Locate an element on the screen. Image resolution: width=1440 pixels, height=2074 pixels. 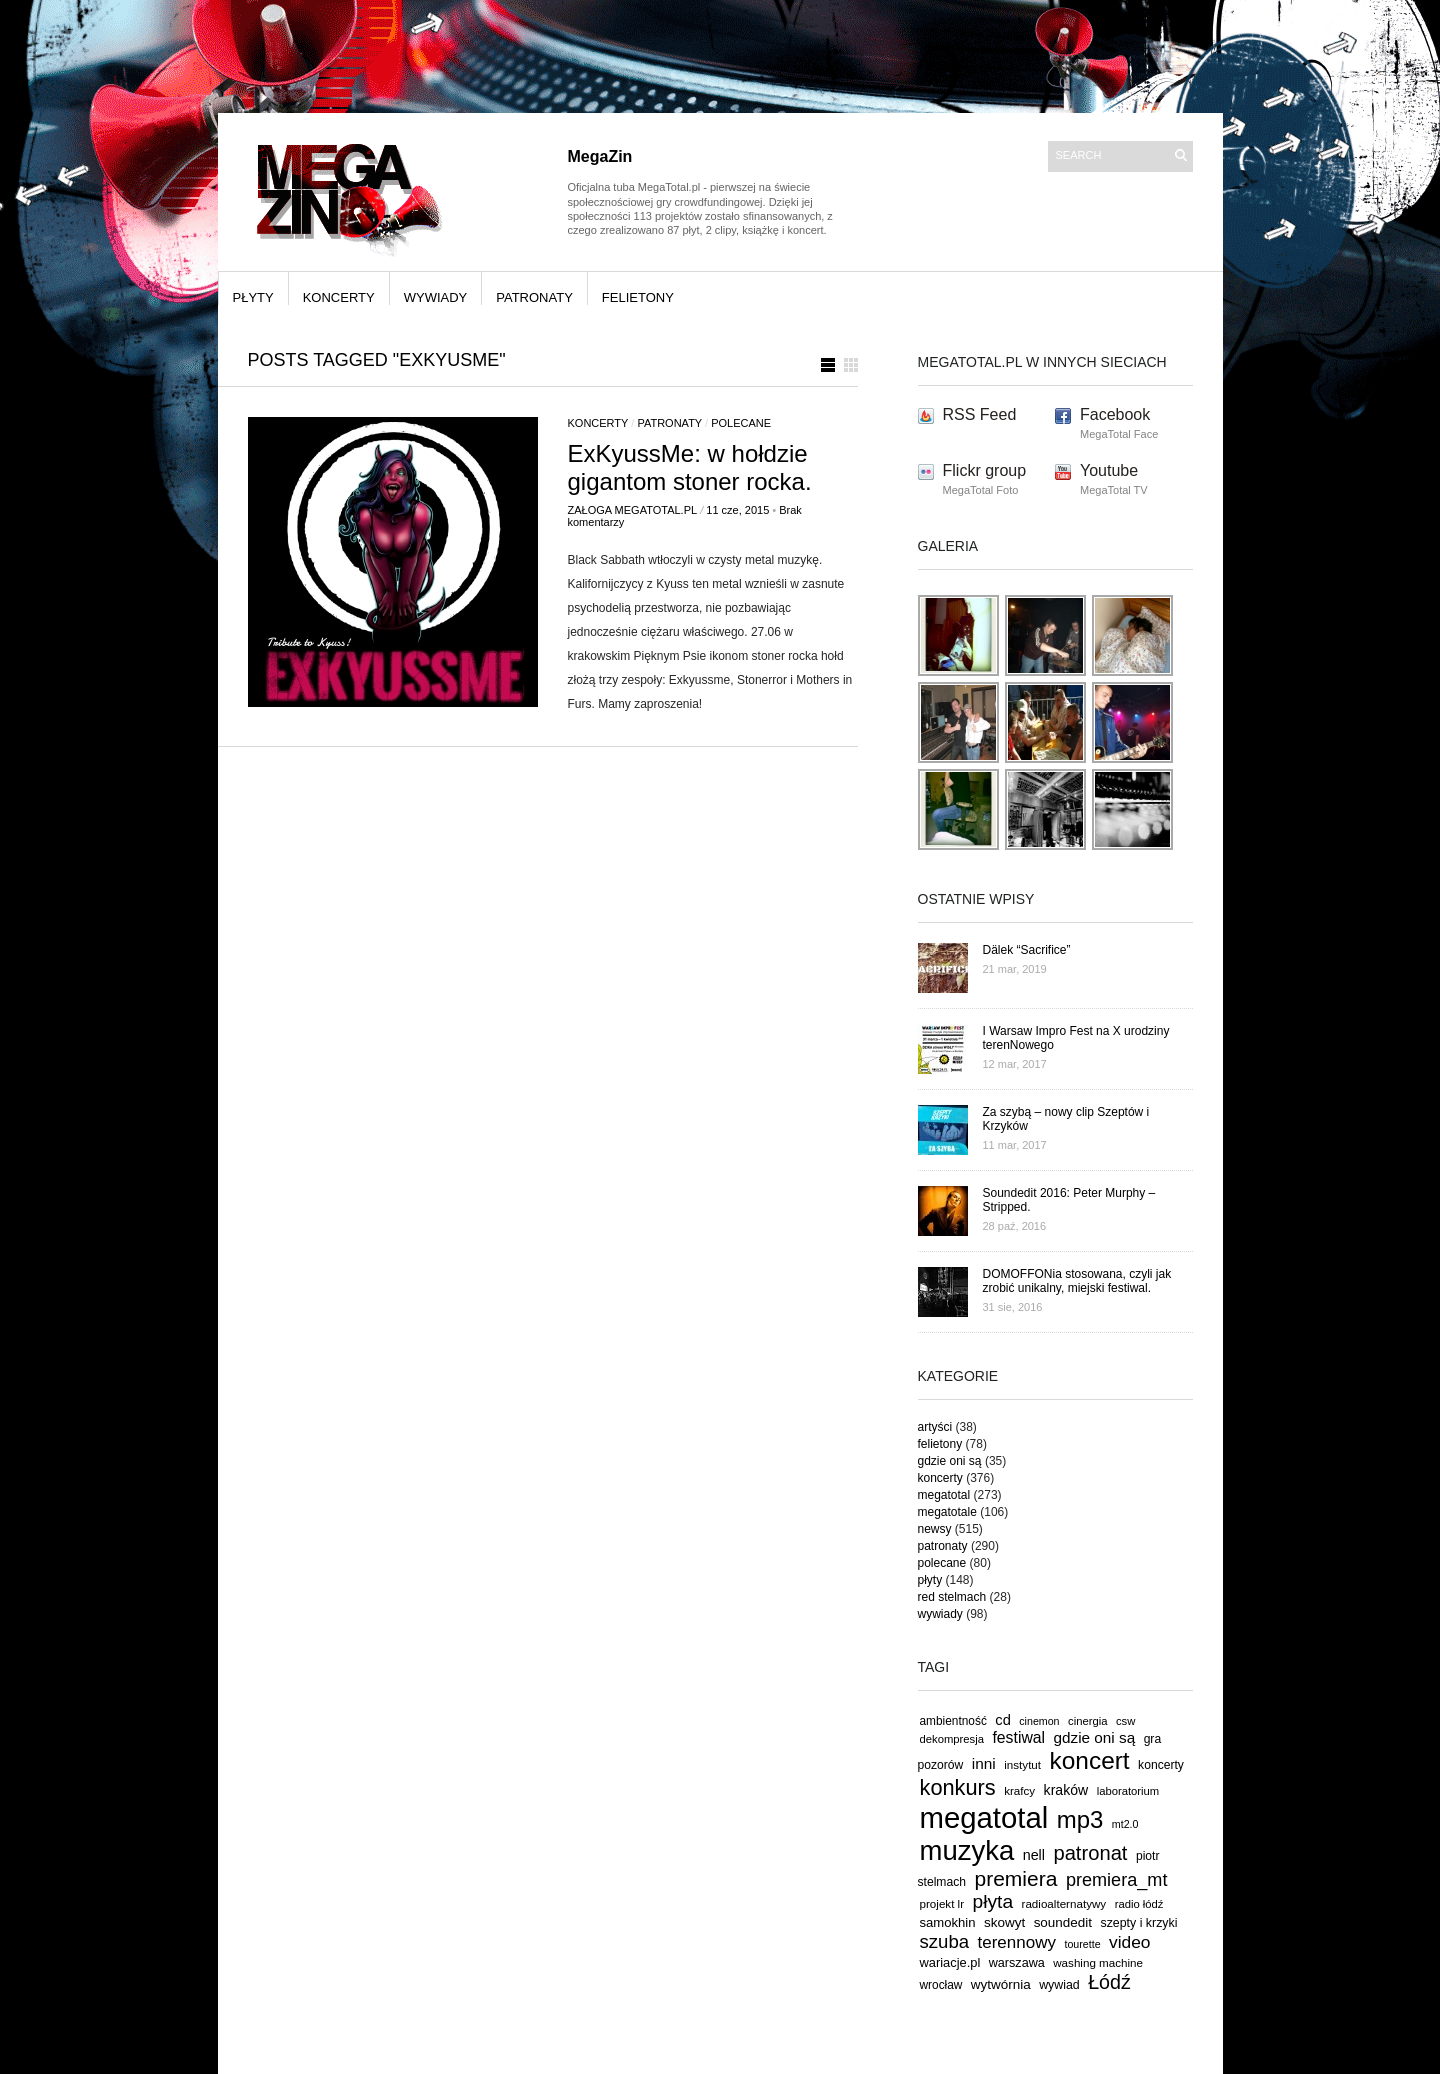
video is located at coordinates (1130, 1942).